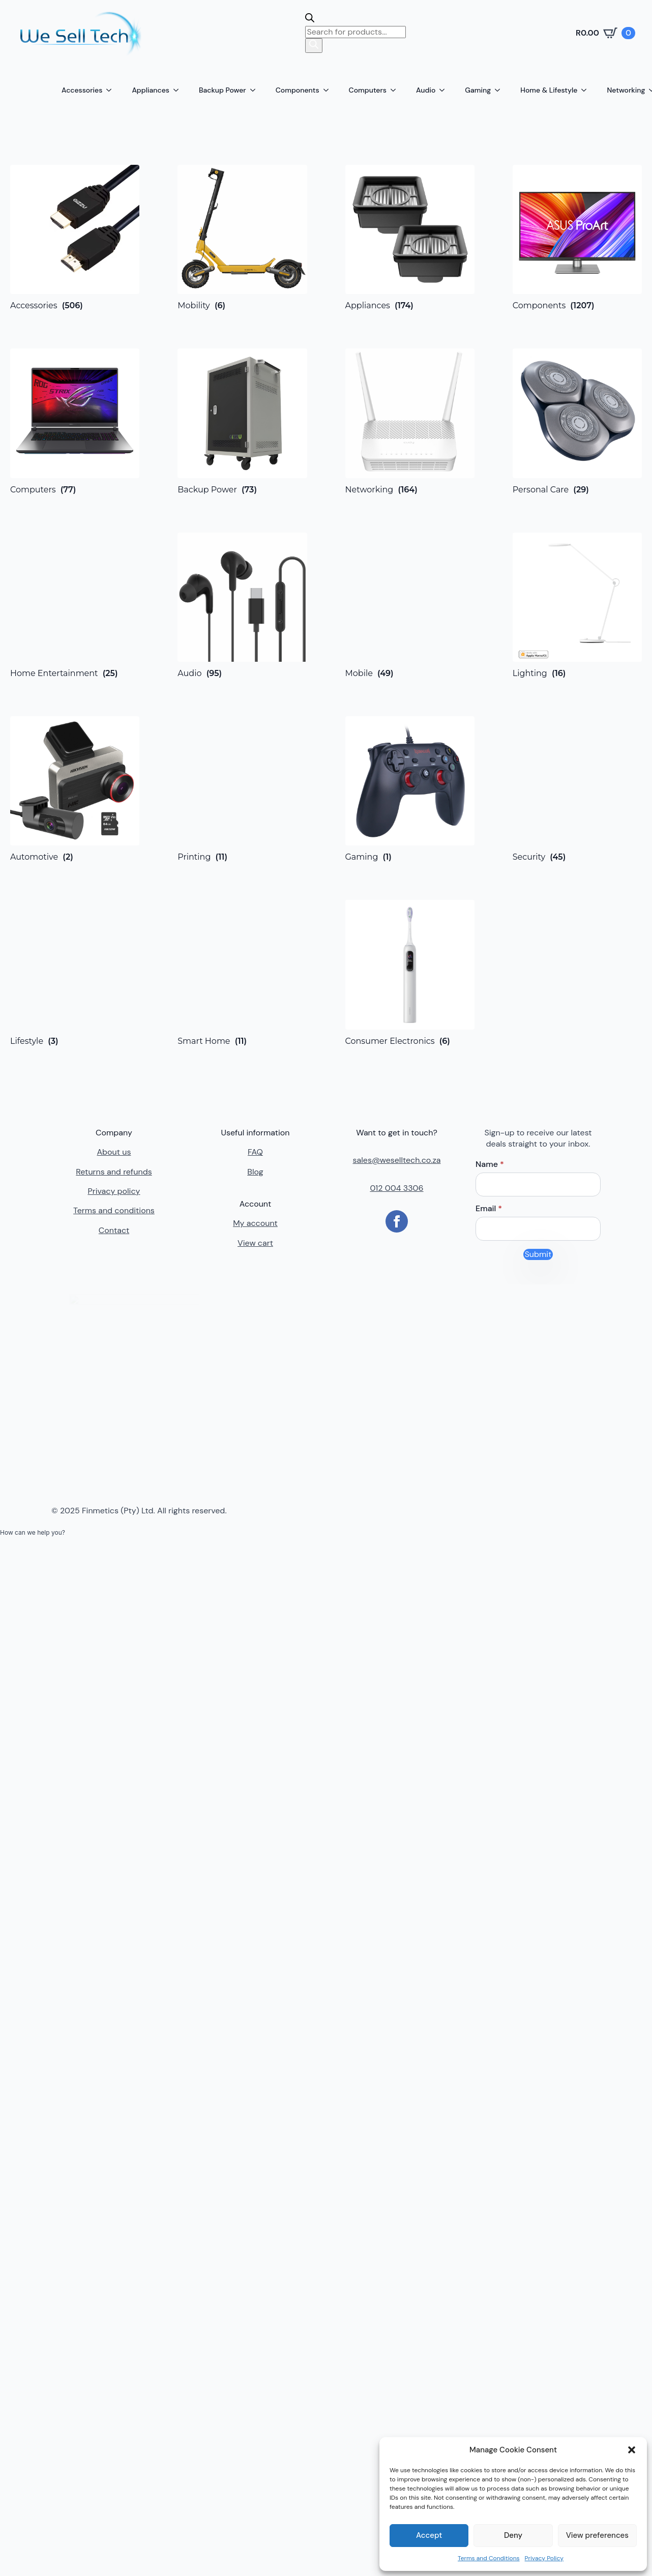 Image resolution: width=652 pixels, height=2576 pixels. I want to click on [button], so click(632, 2450).